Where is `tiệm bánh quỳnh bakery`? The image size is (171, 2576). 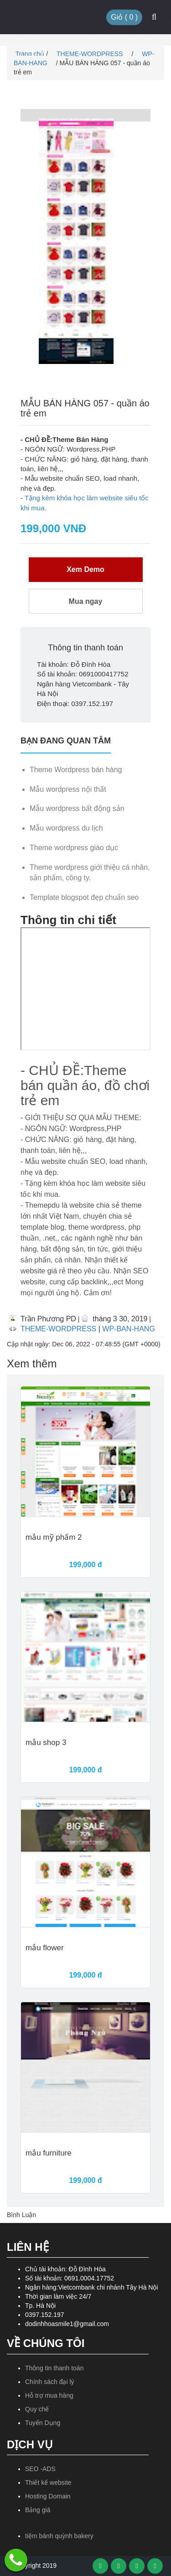 tiệm bánh quỳnh bakery is located at coordinates (59, 2536).